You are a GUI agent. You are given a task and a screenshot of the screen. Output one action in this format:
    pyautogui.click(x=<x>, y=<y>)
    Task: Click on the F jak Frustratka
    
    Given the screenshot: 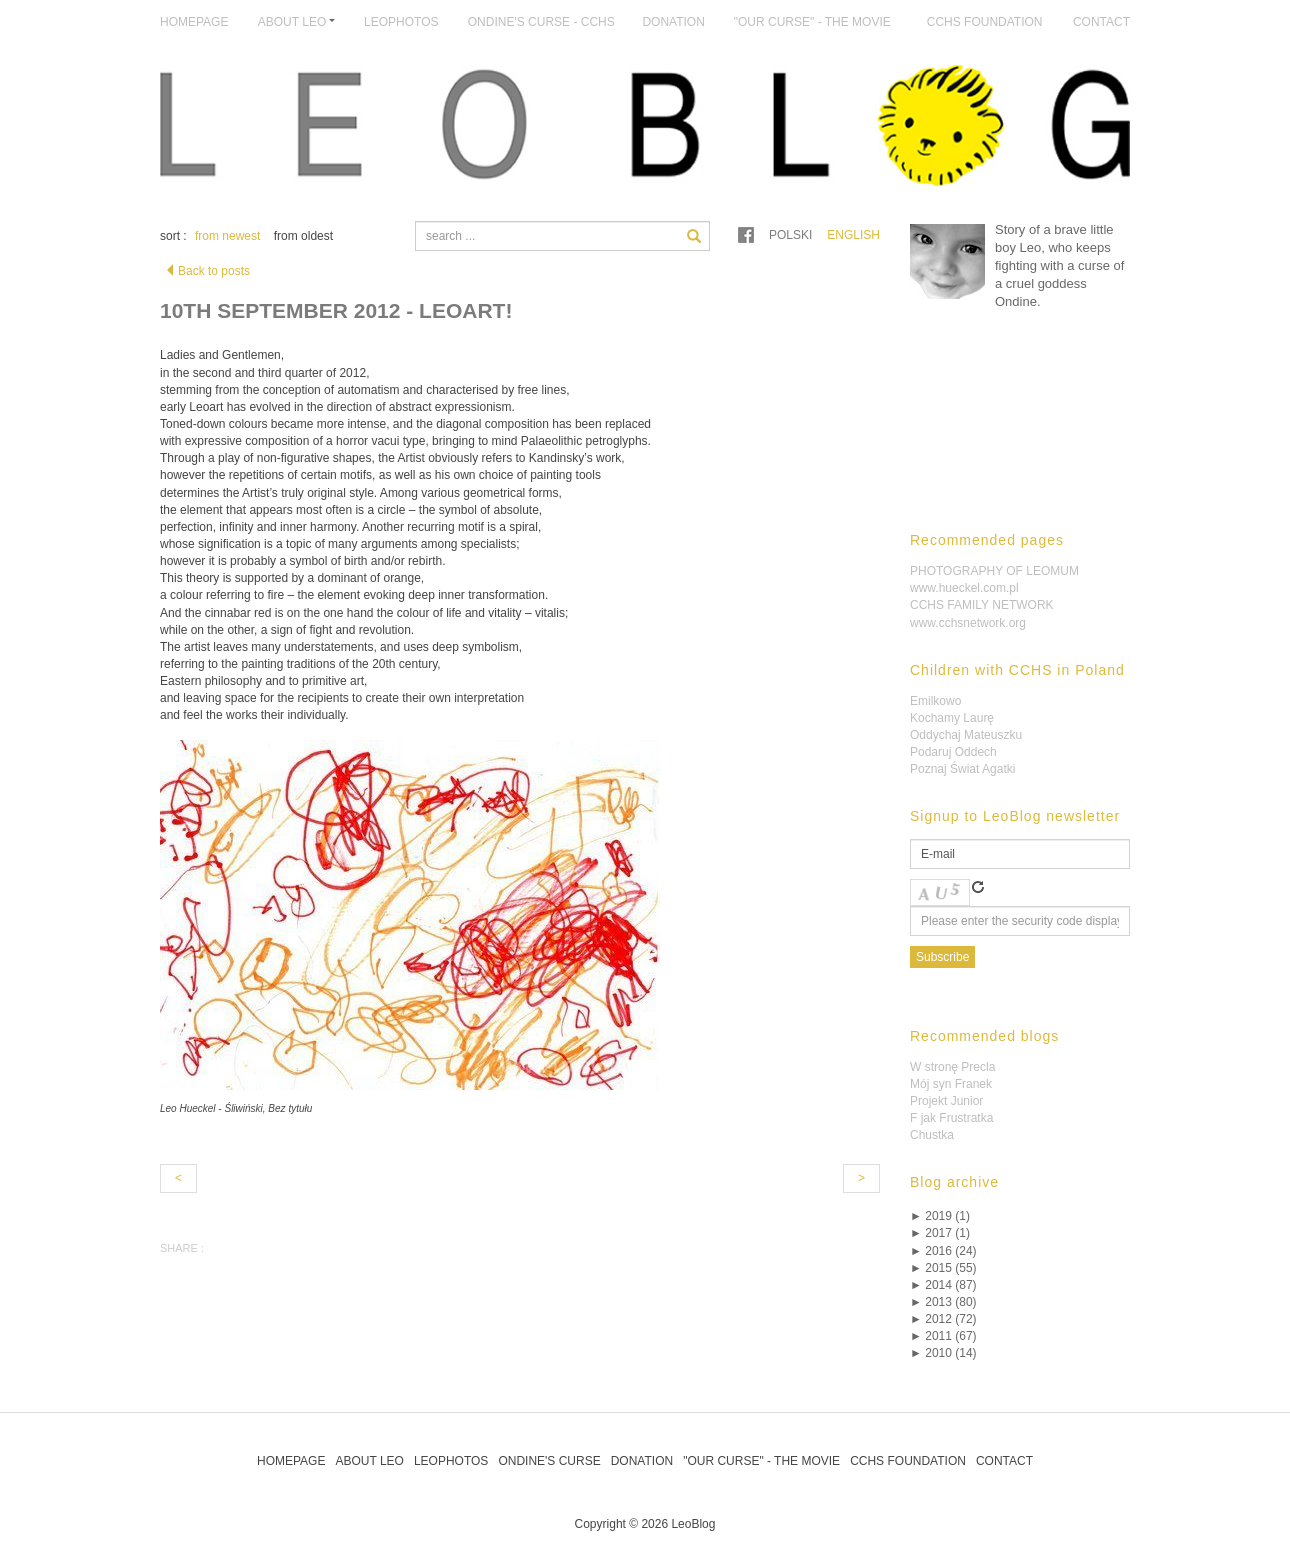 What is the action you would take?
    pyautogui.click(x=951, y=1118)
    